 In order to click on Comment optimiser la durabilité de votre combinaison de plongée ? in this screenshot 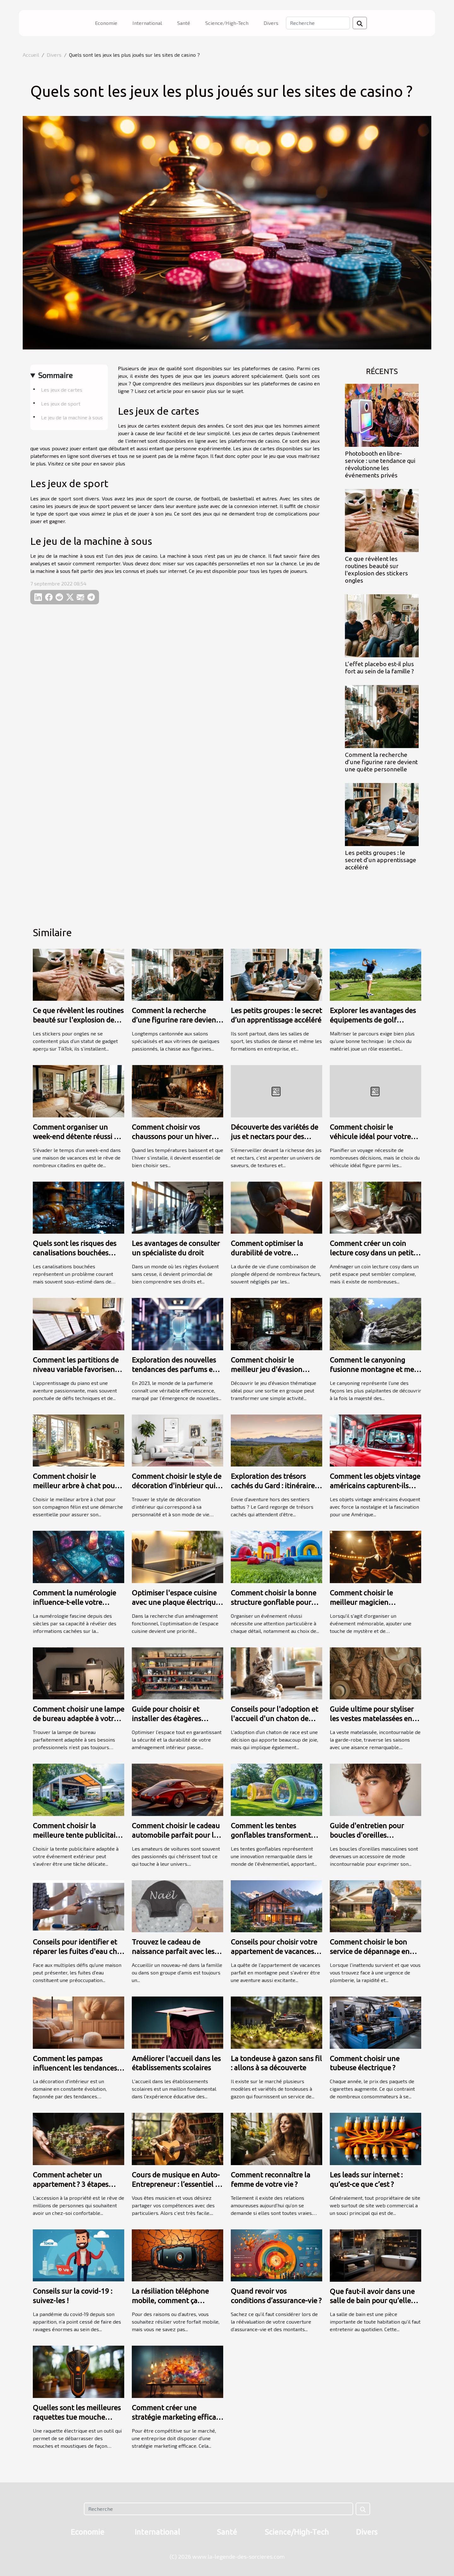, I will do `click(272, 1252)`.